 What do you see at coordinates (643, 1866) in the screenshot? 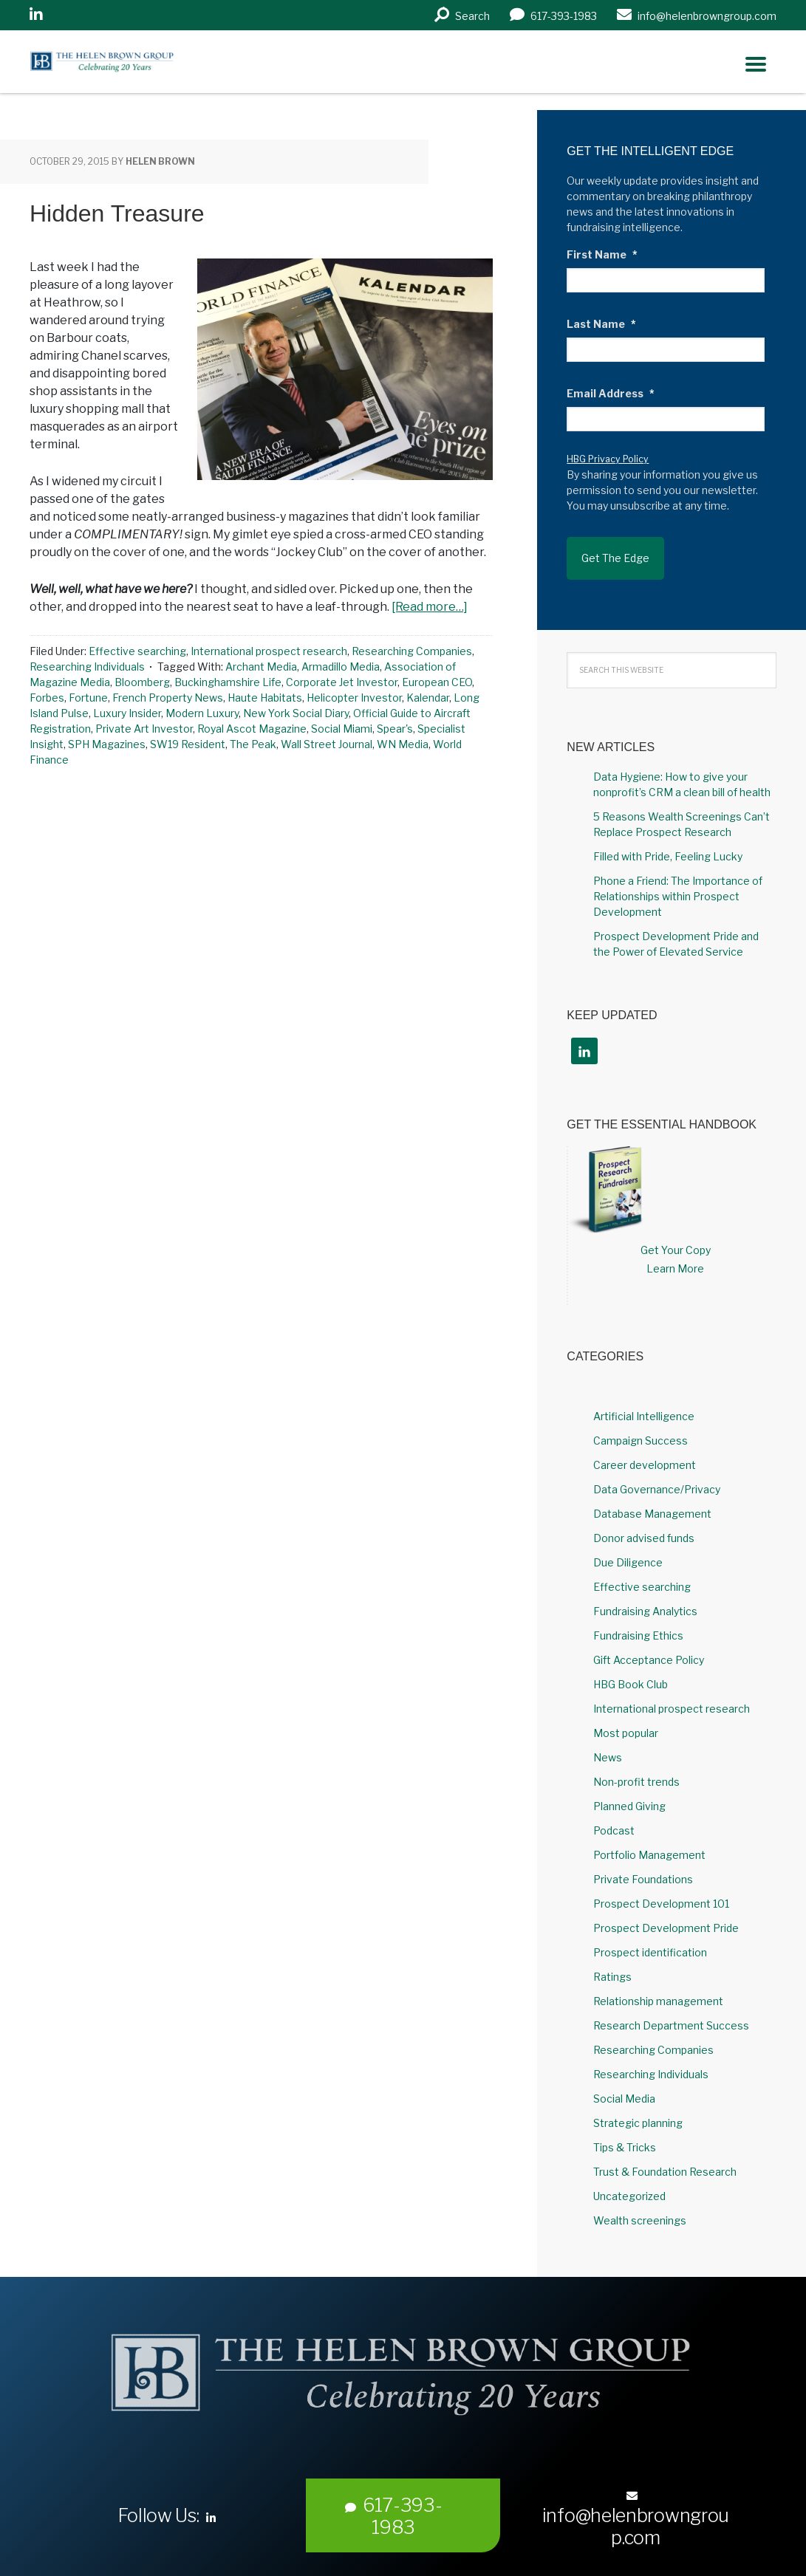
I see `Private Foundations` at bounding box center [643, 1866].